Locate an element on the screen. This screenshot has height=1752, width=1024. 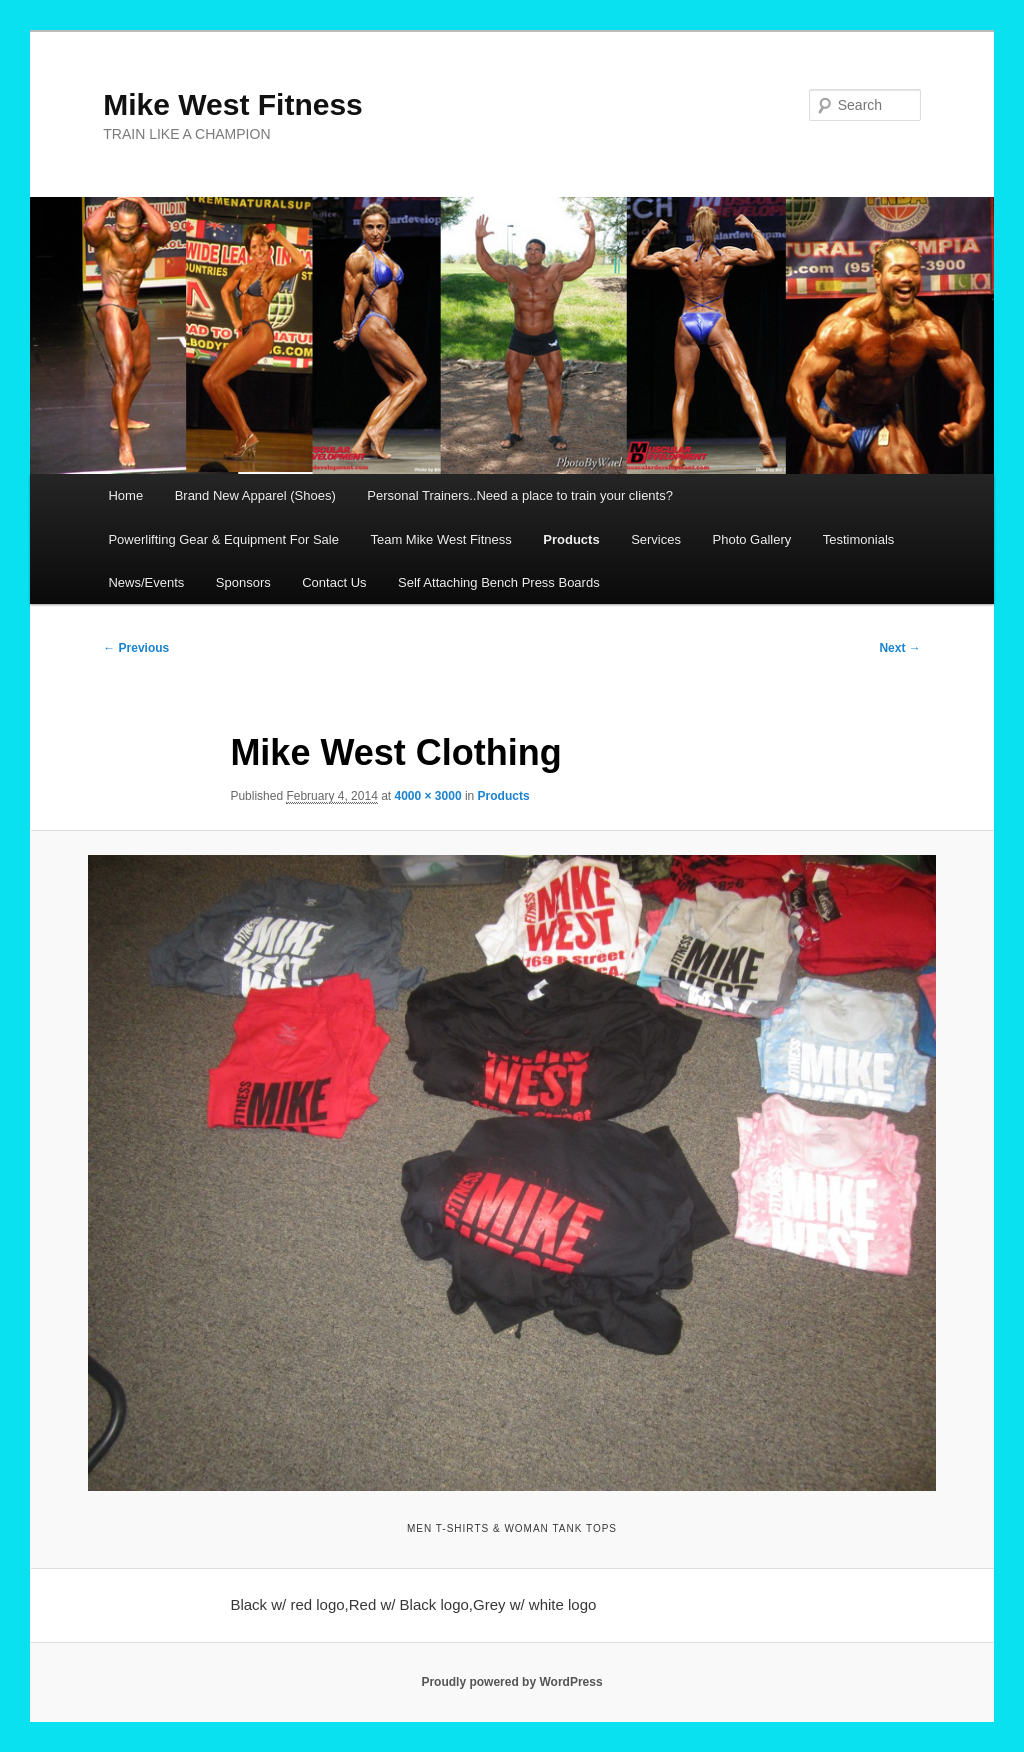
Products is located at coordinates (571, 539).